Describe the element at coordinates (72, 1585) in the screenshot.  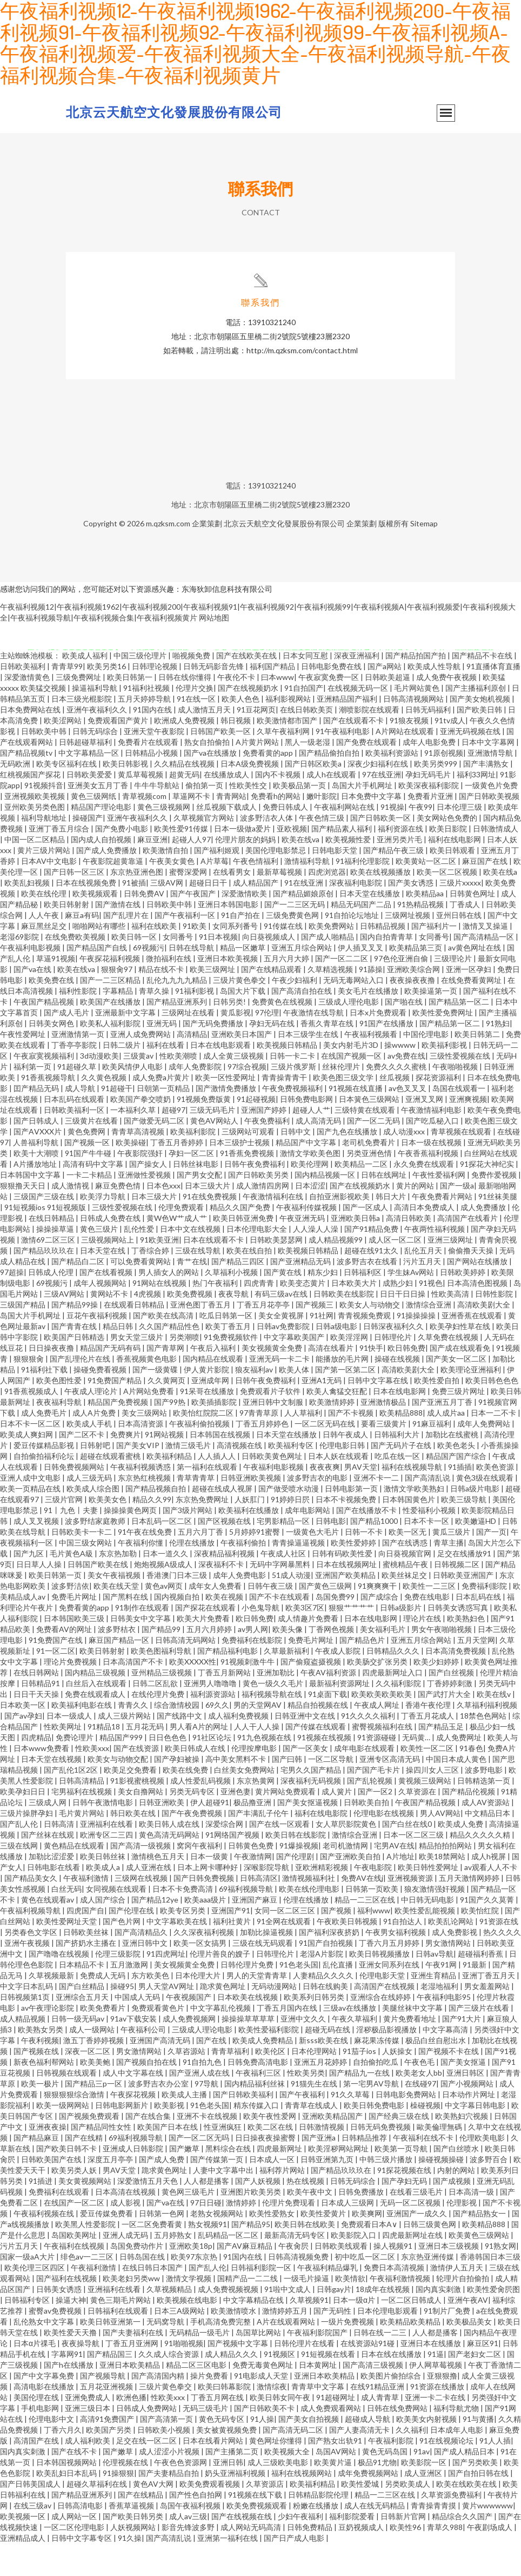
I see `毛片黃色A級` at that location.